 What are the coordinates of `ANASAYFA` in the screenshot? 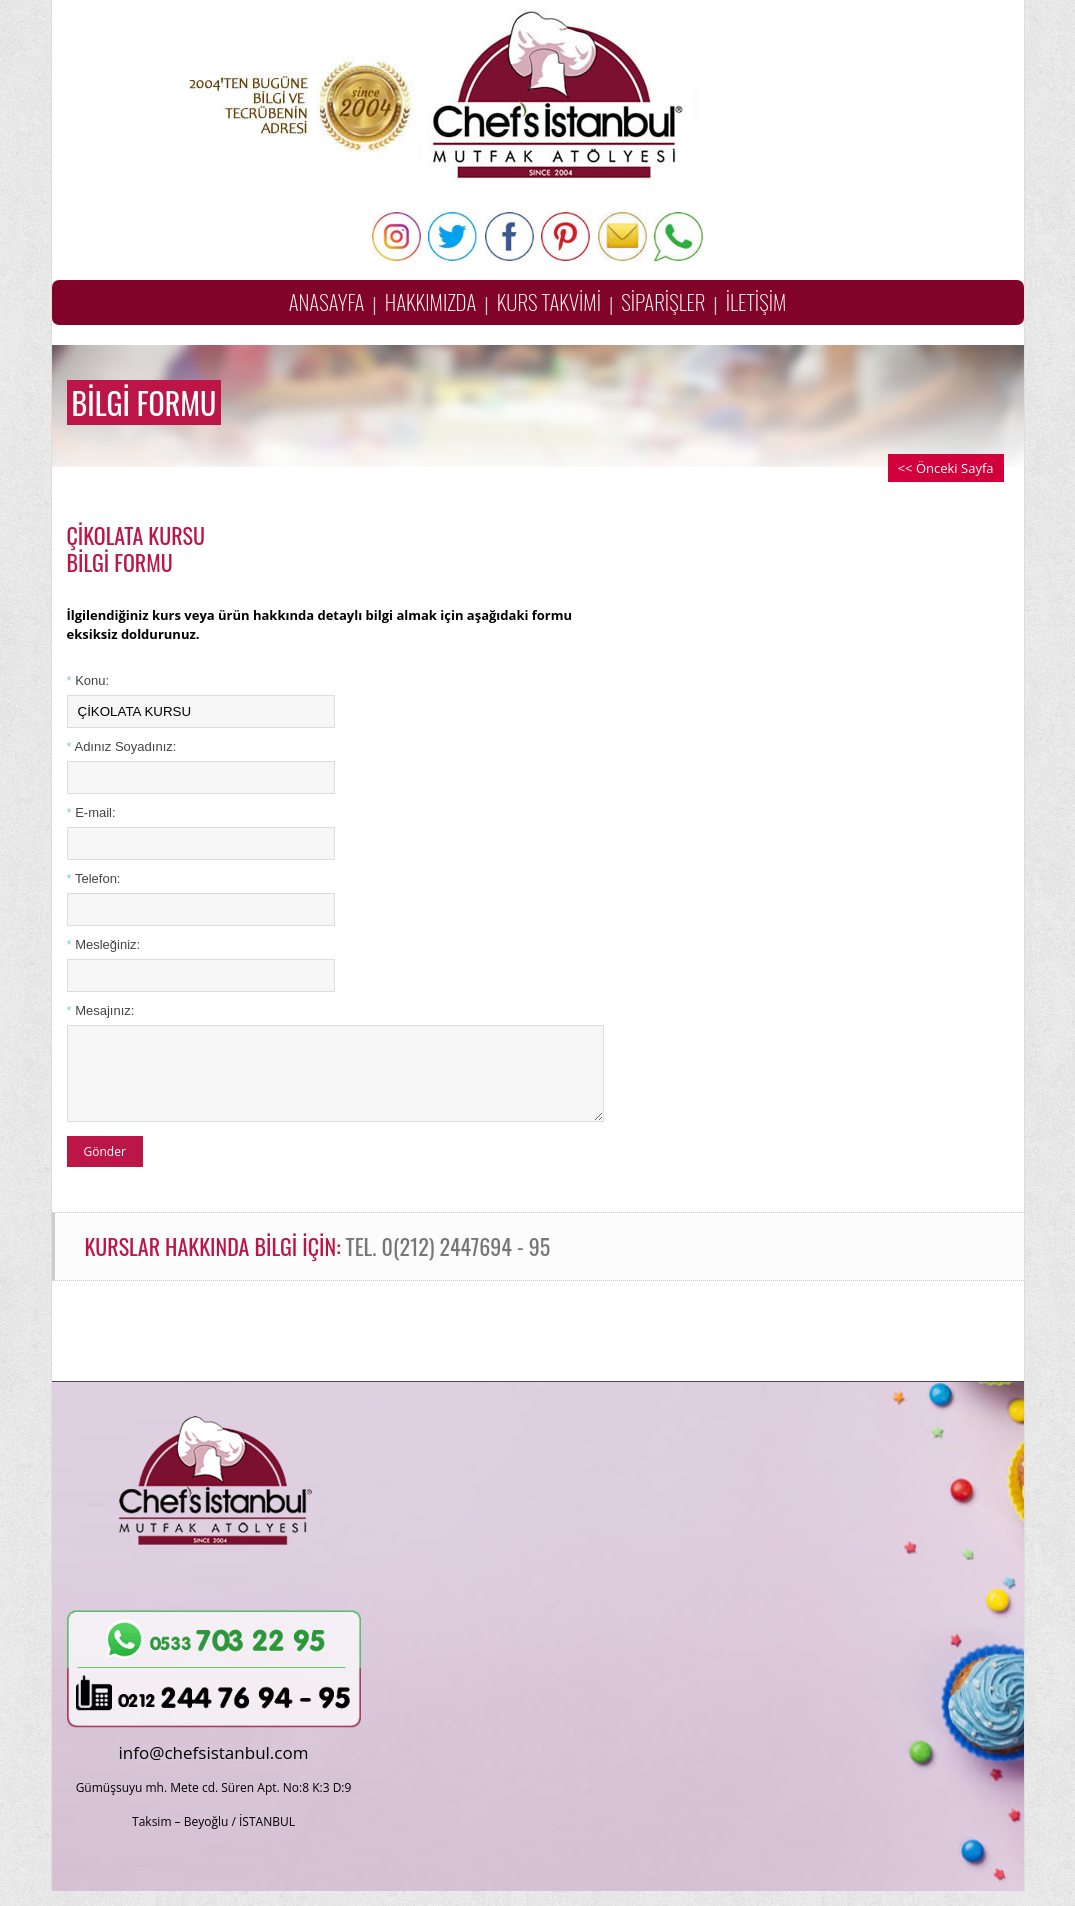 It's located at (327, 301).